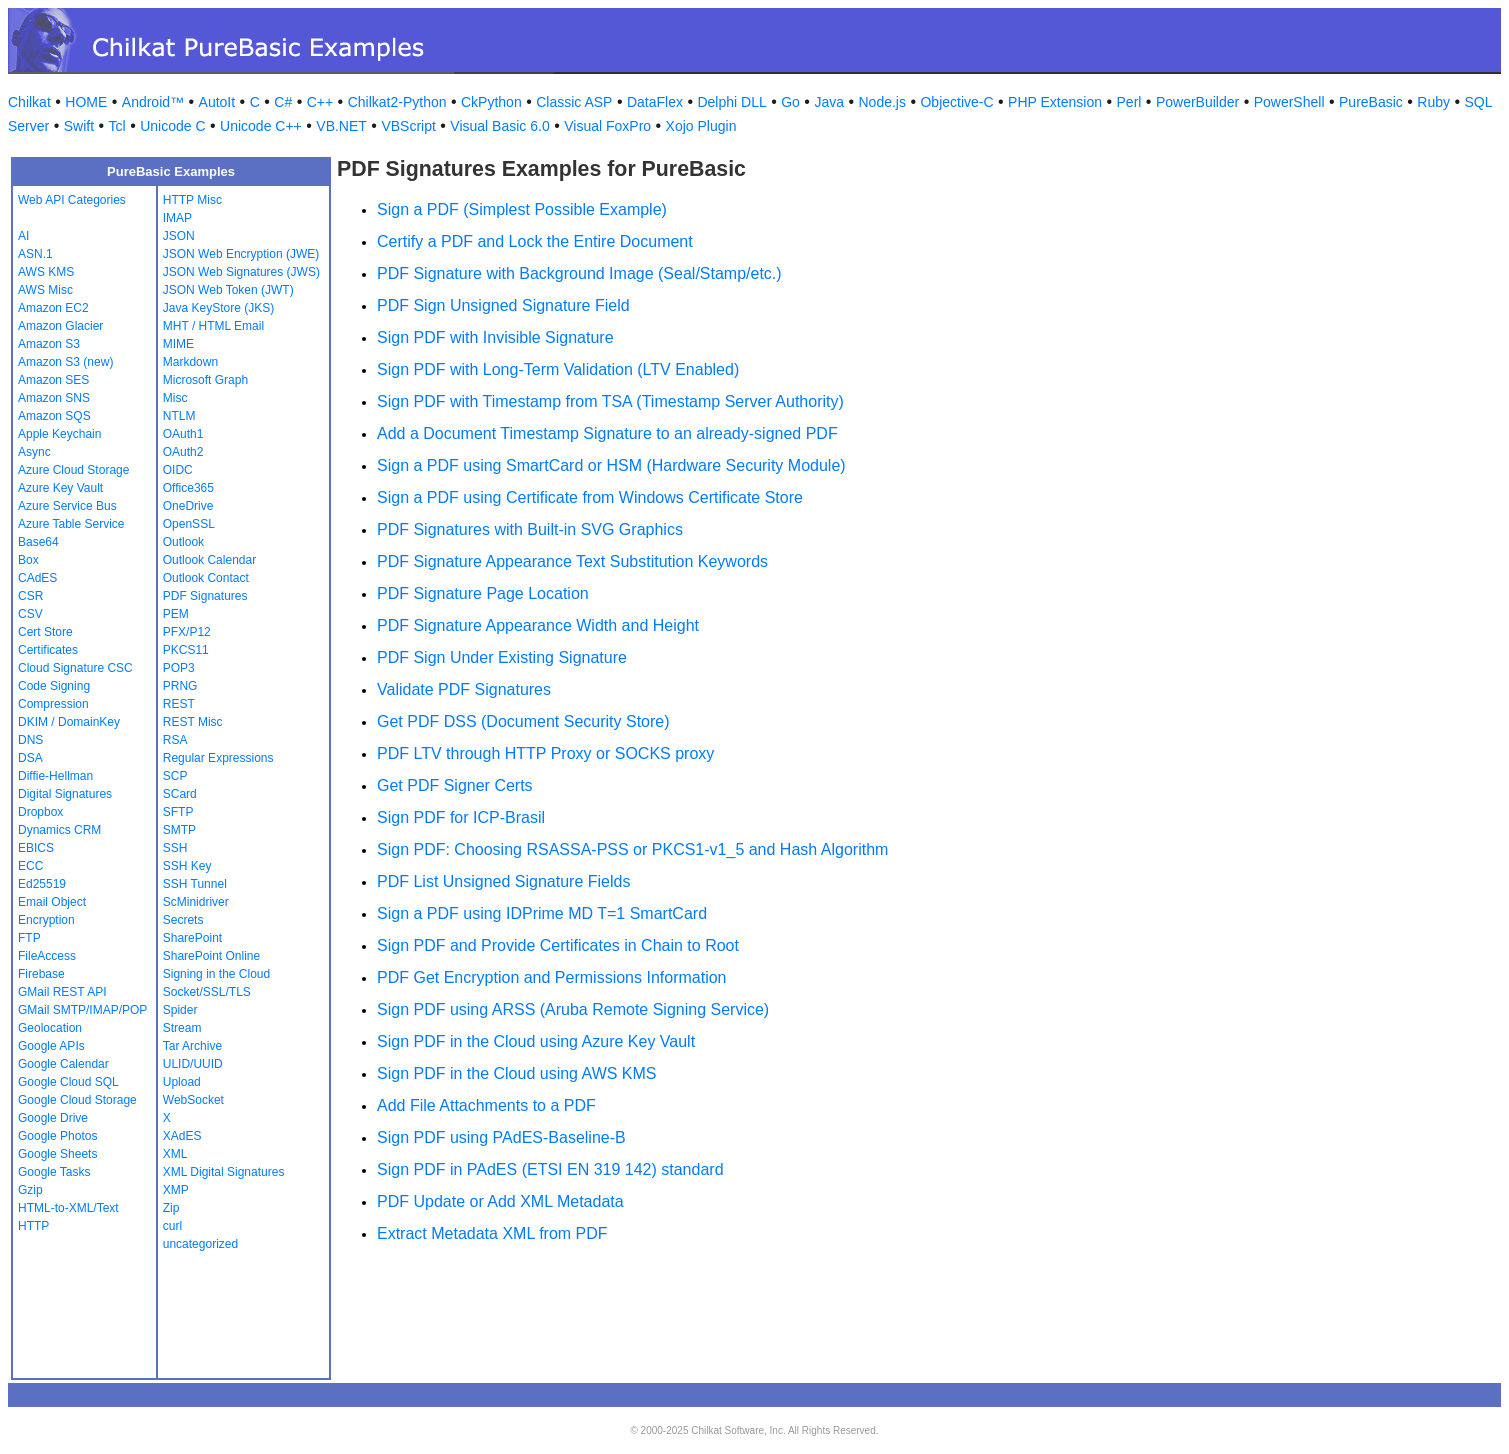 The width and height of the screenshot is (1509, 1454). What do you see at coordinates (57, 1154) in the screenshot?
I see `Google Sheets` at bounding box center [57, 1154].